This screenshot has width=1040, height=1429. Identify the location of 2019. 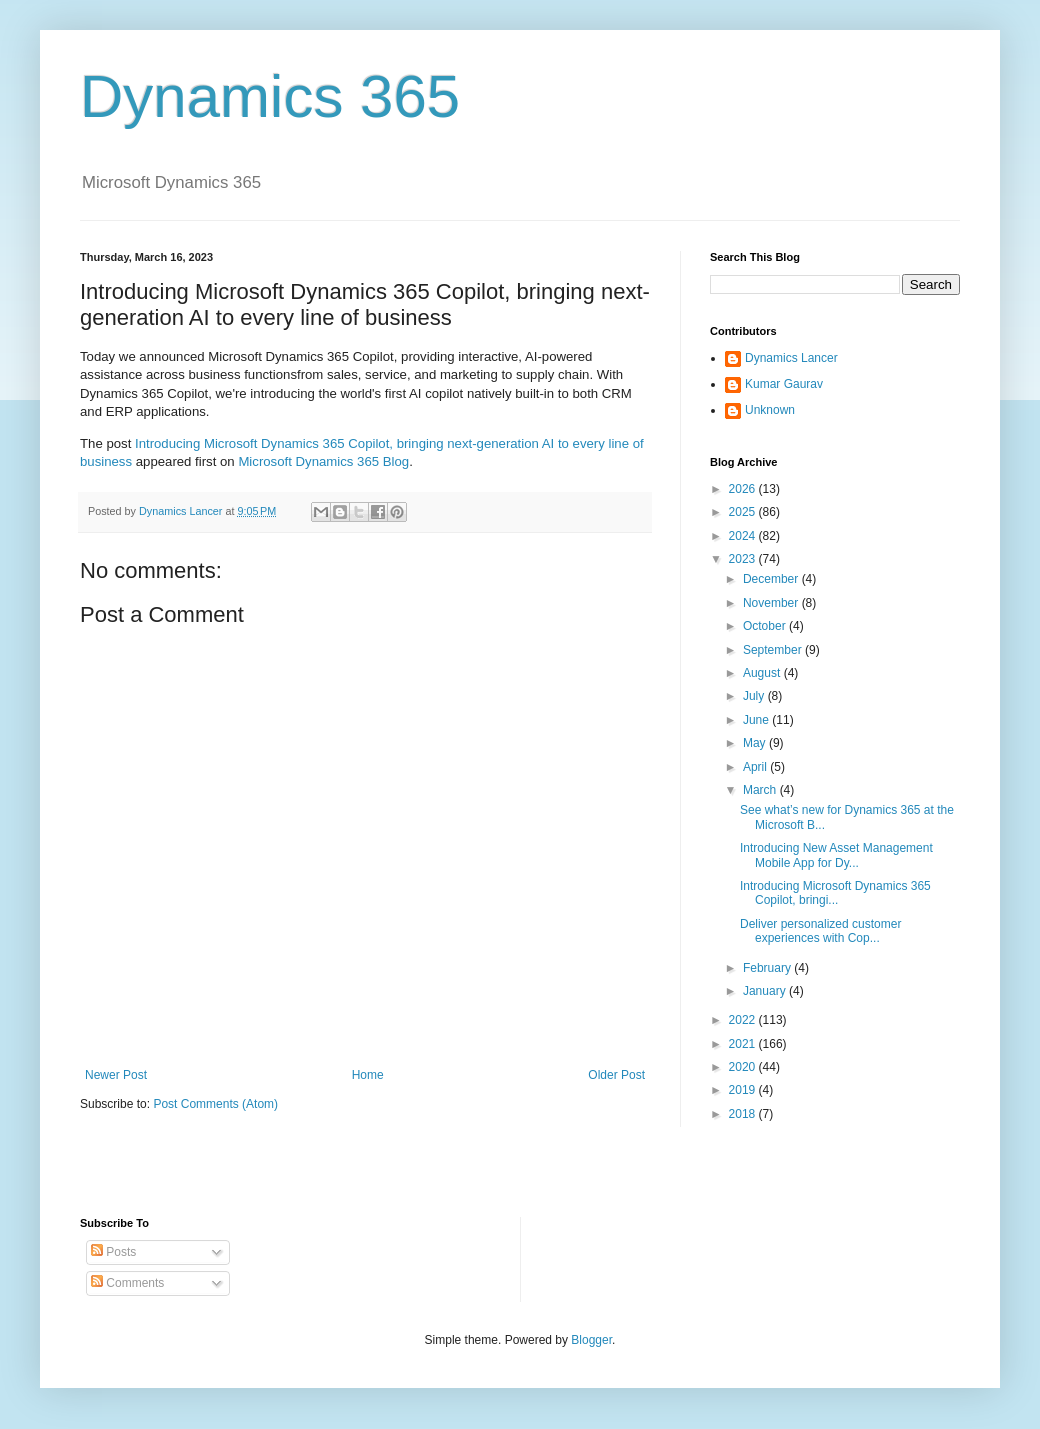
(744, 1090).